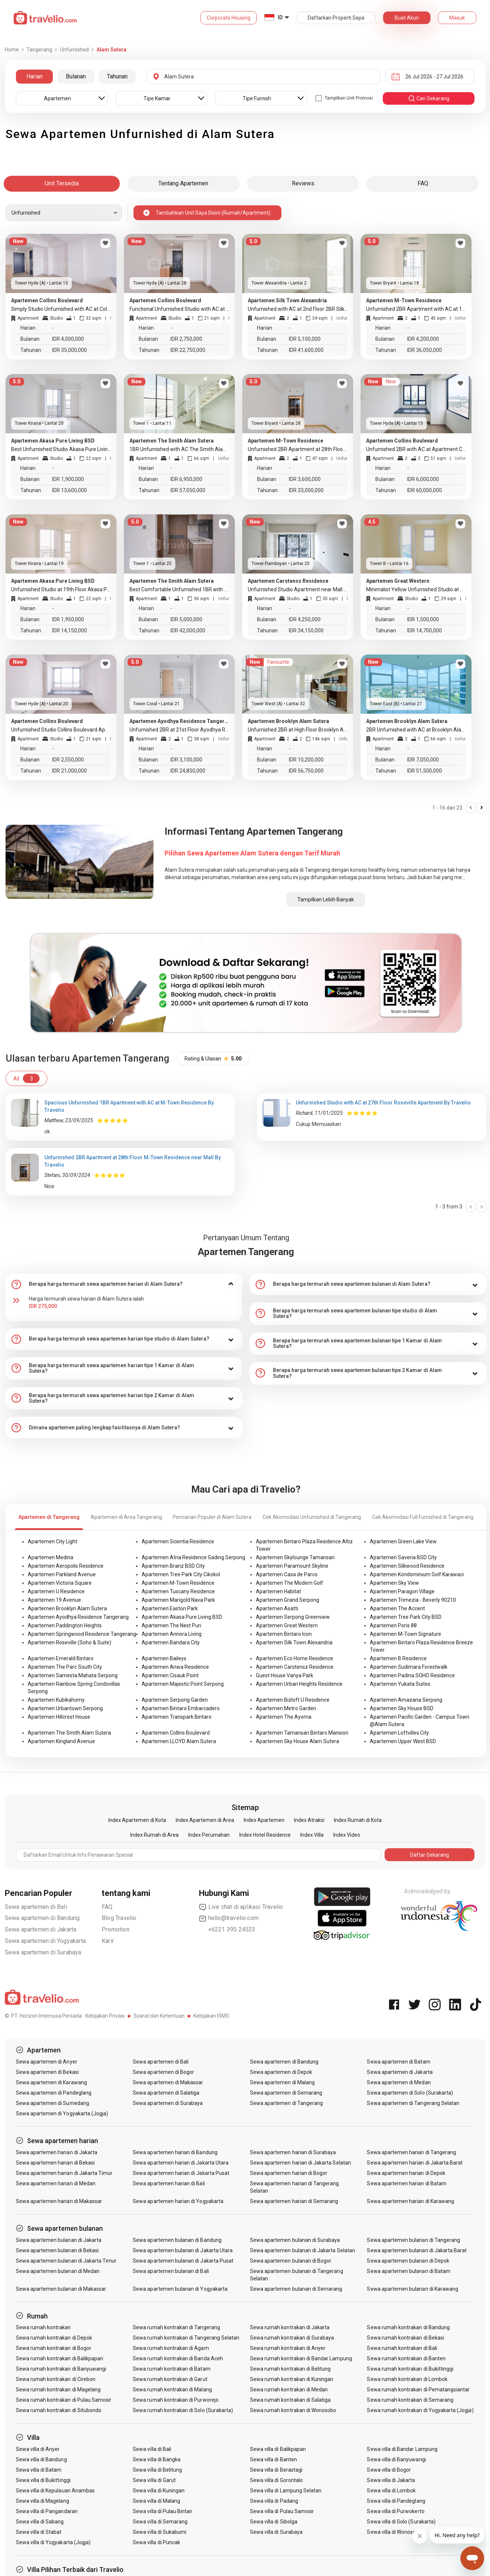 The image size is (490, 2576). Describe the element at coordinates (297, 1741) in the screenshot. I see `Apartemen Sky House Alam Sutera` at that location.